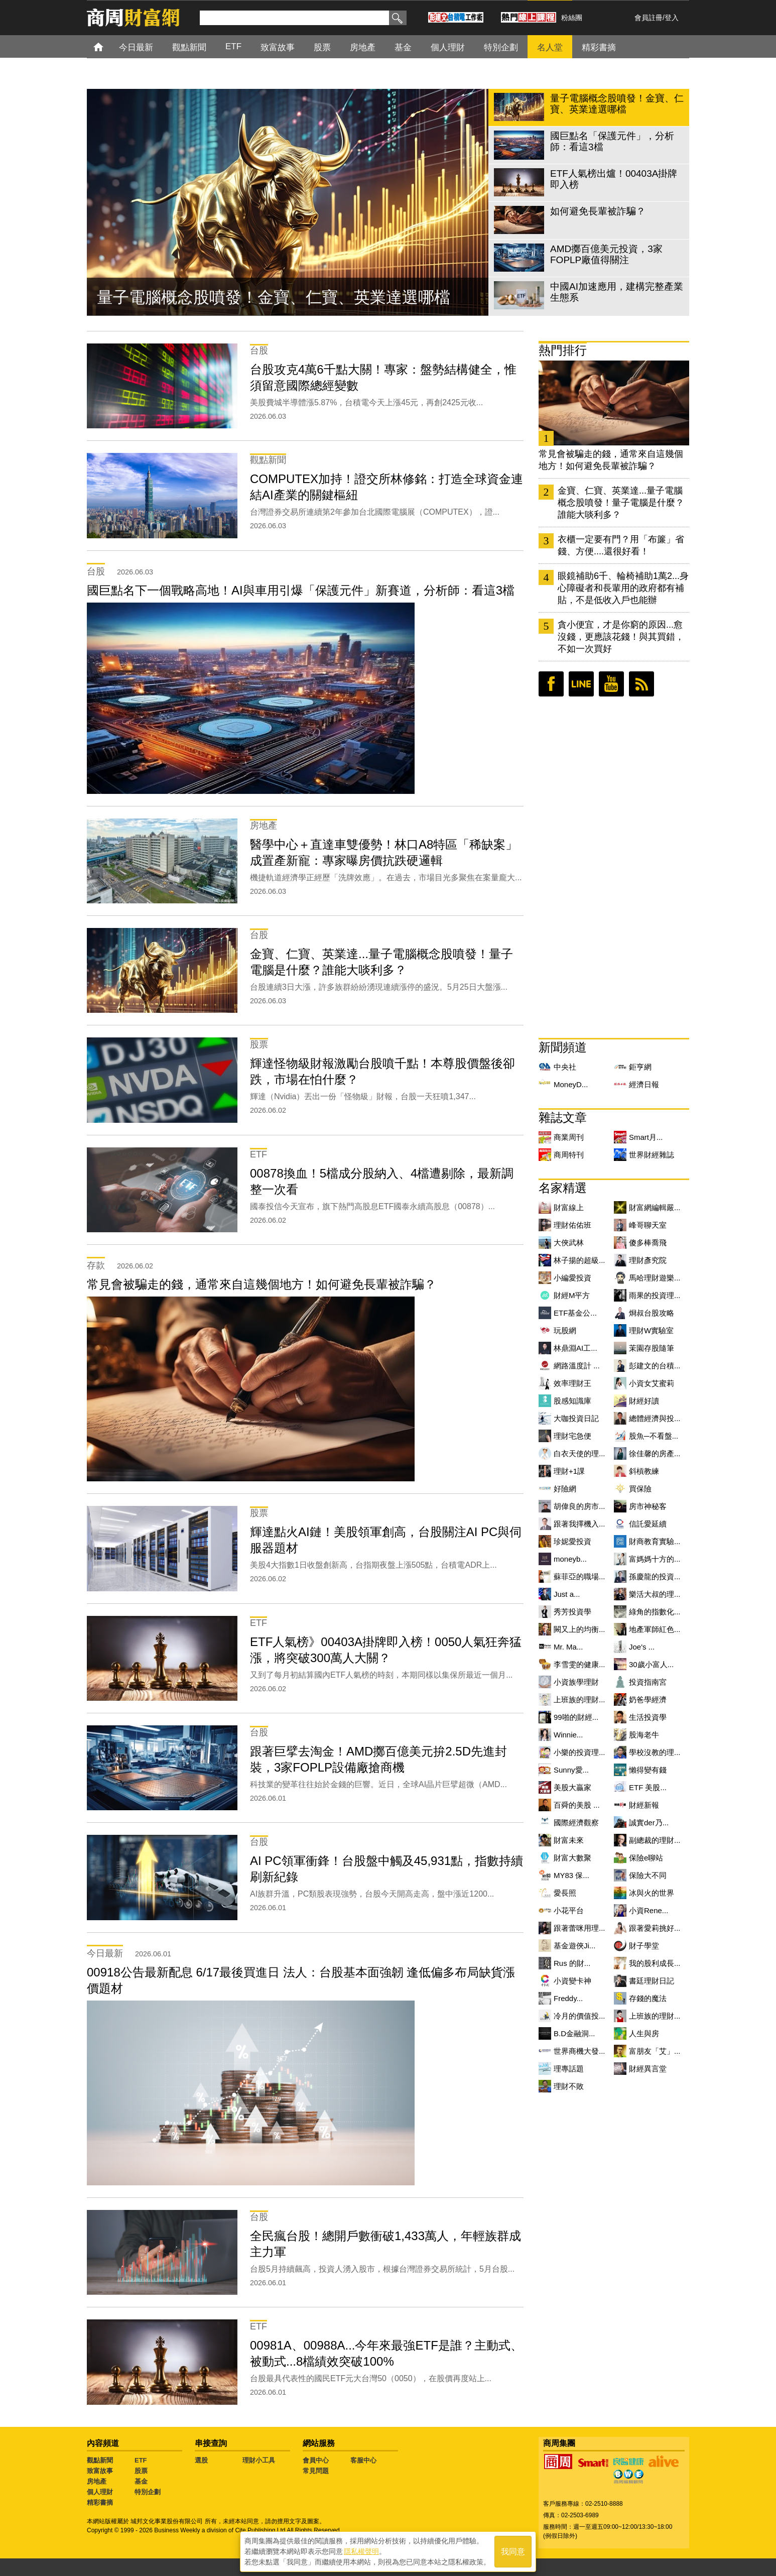 The width and height of the screenshot is (776, 2576). I want to click on 首頁, so click(107, 46).